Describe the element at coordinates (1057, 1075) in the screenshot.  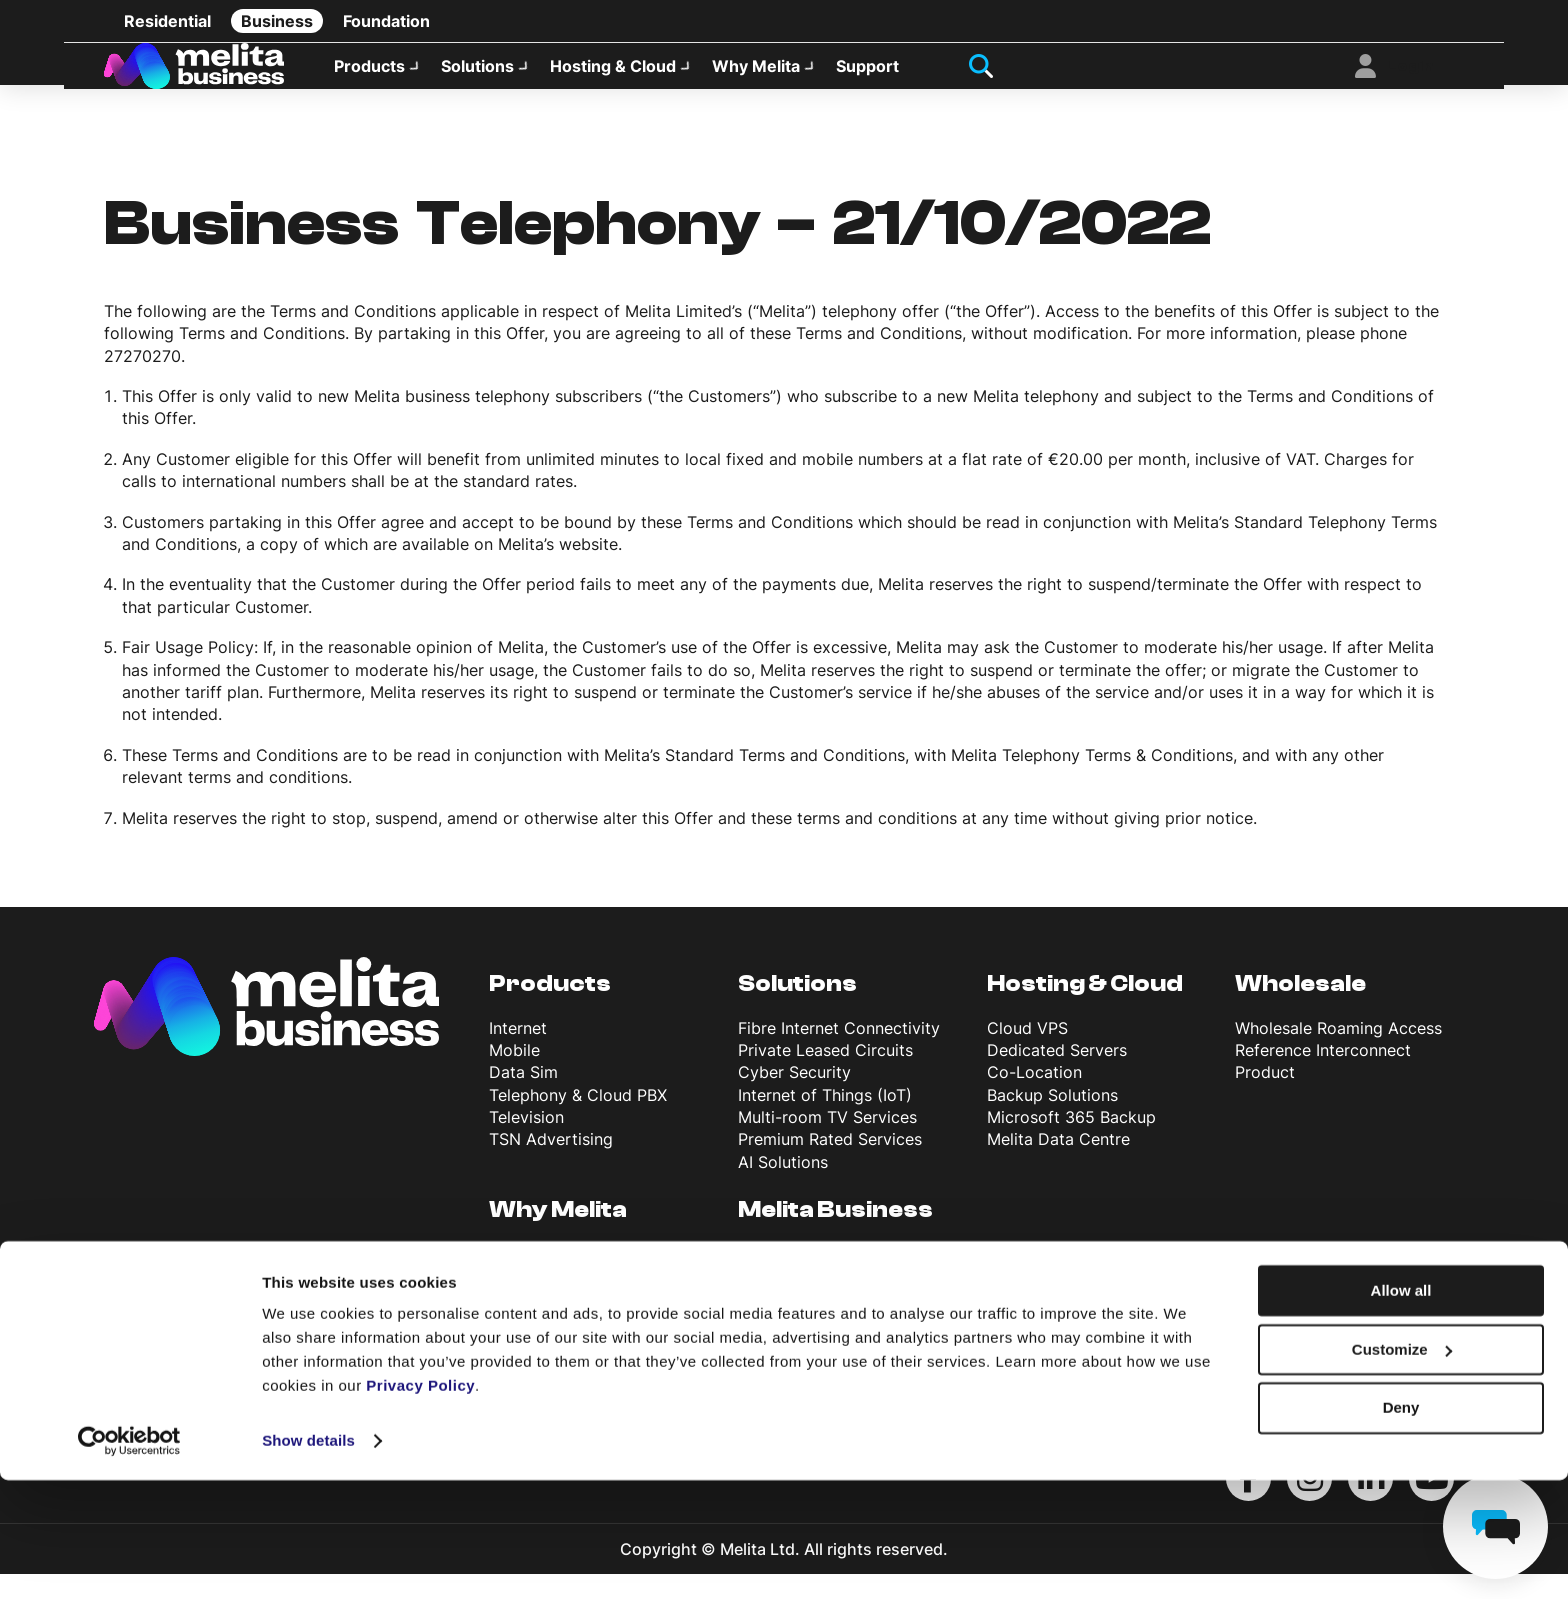
I see `Dedicated Servers` at that location.